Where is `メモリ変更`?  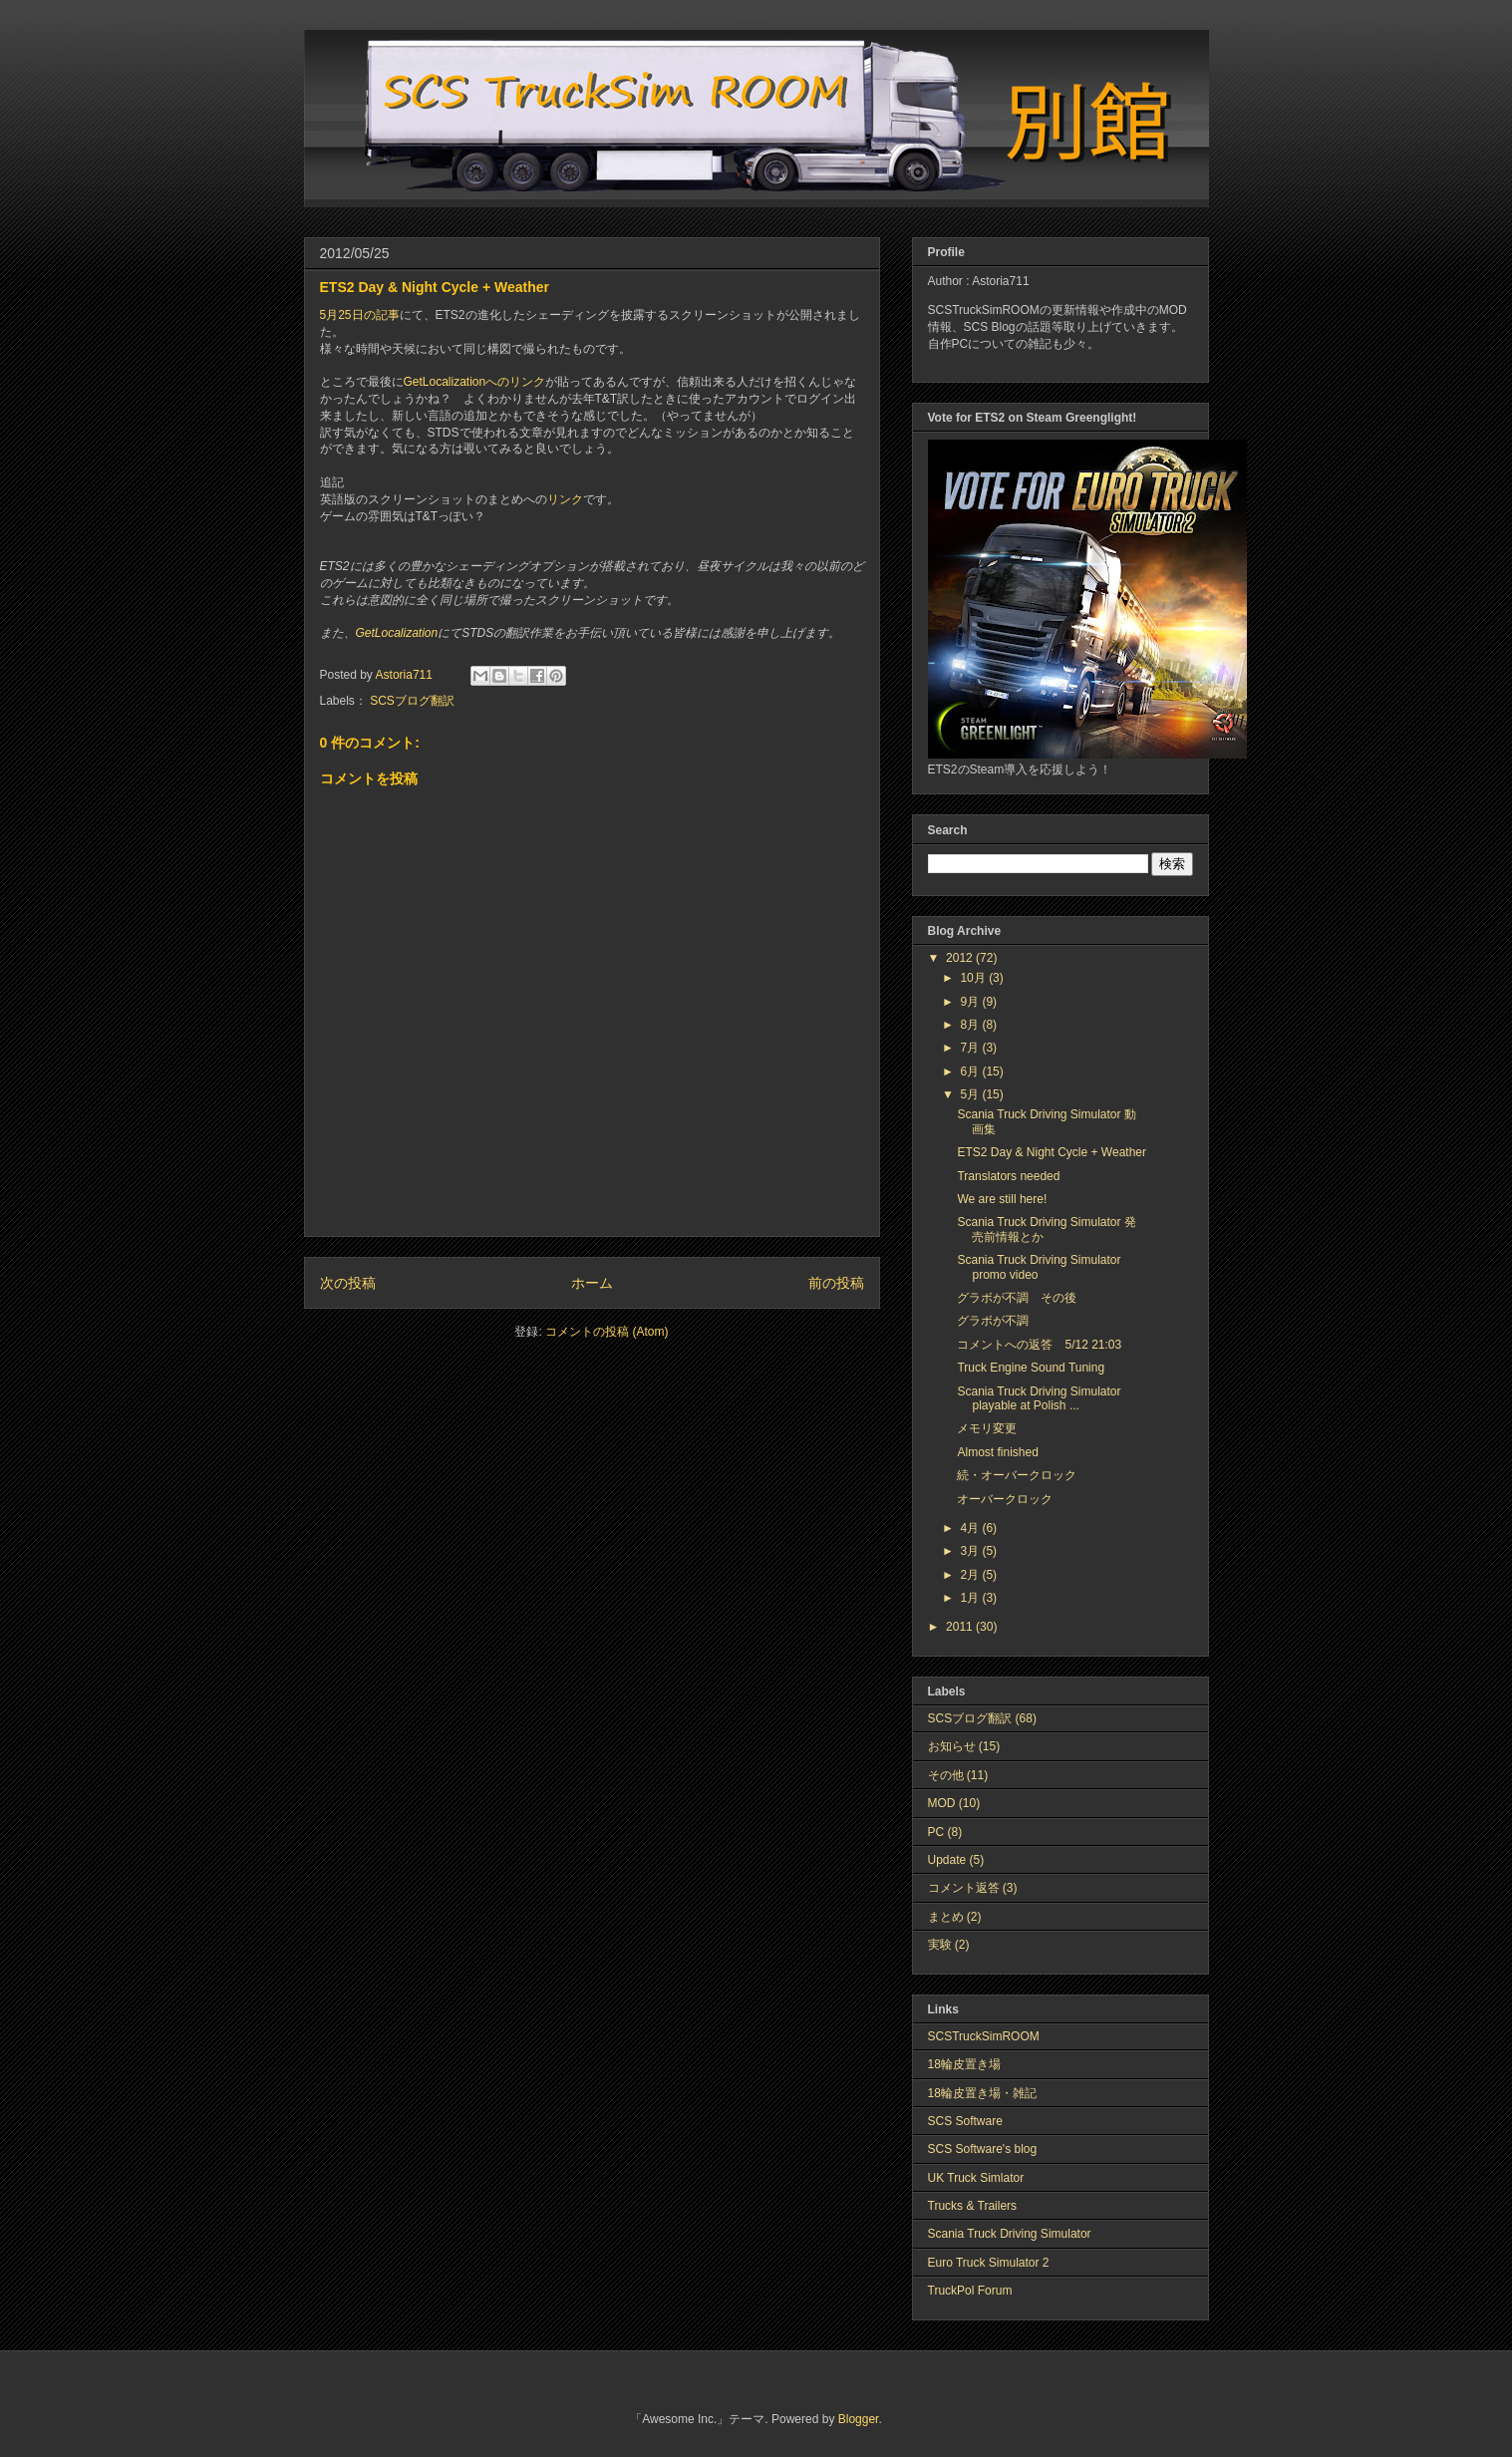
メモリ変更 is located at coordinates (987, 1428).